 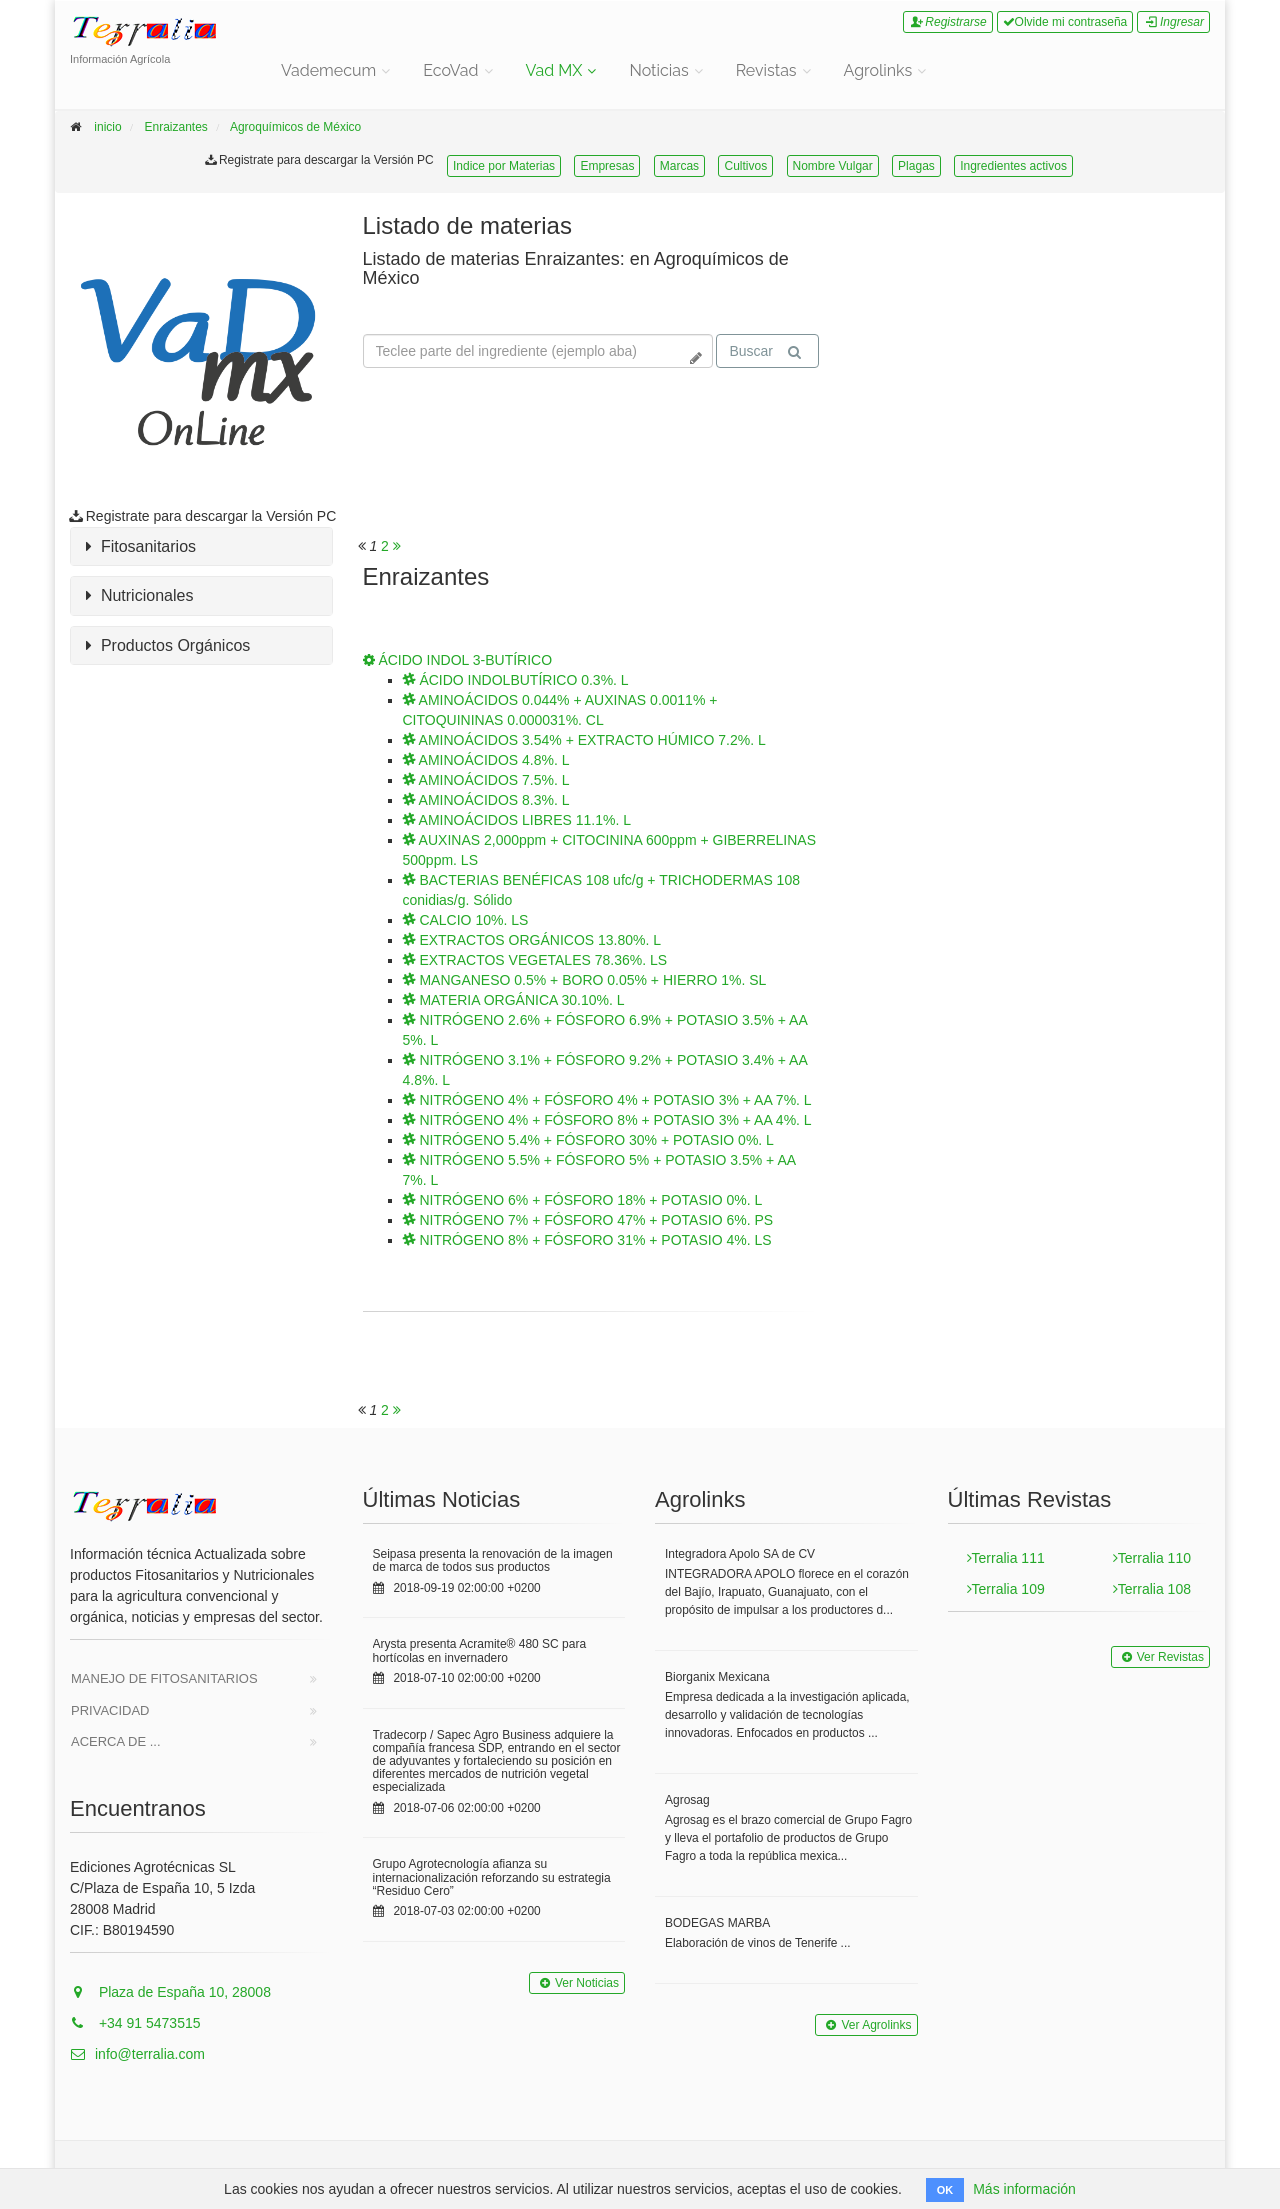 What do you see at coordinates (1006, 1589) in the screenshot?
I see `Terralia 109` at bounding box center [1006, 1589].